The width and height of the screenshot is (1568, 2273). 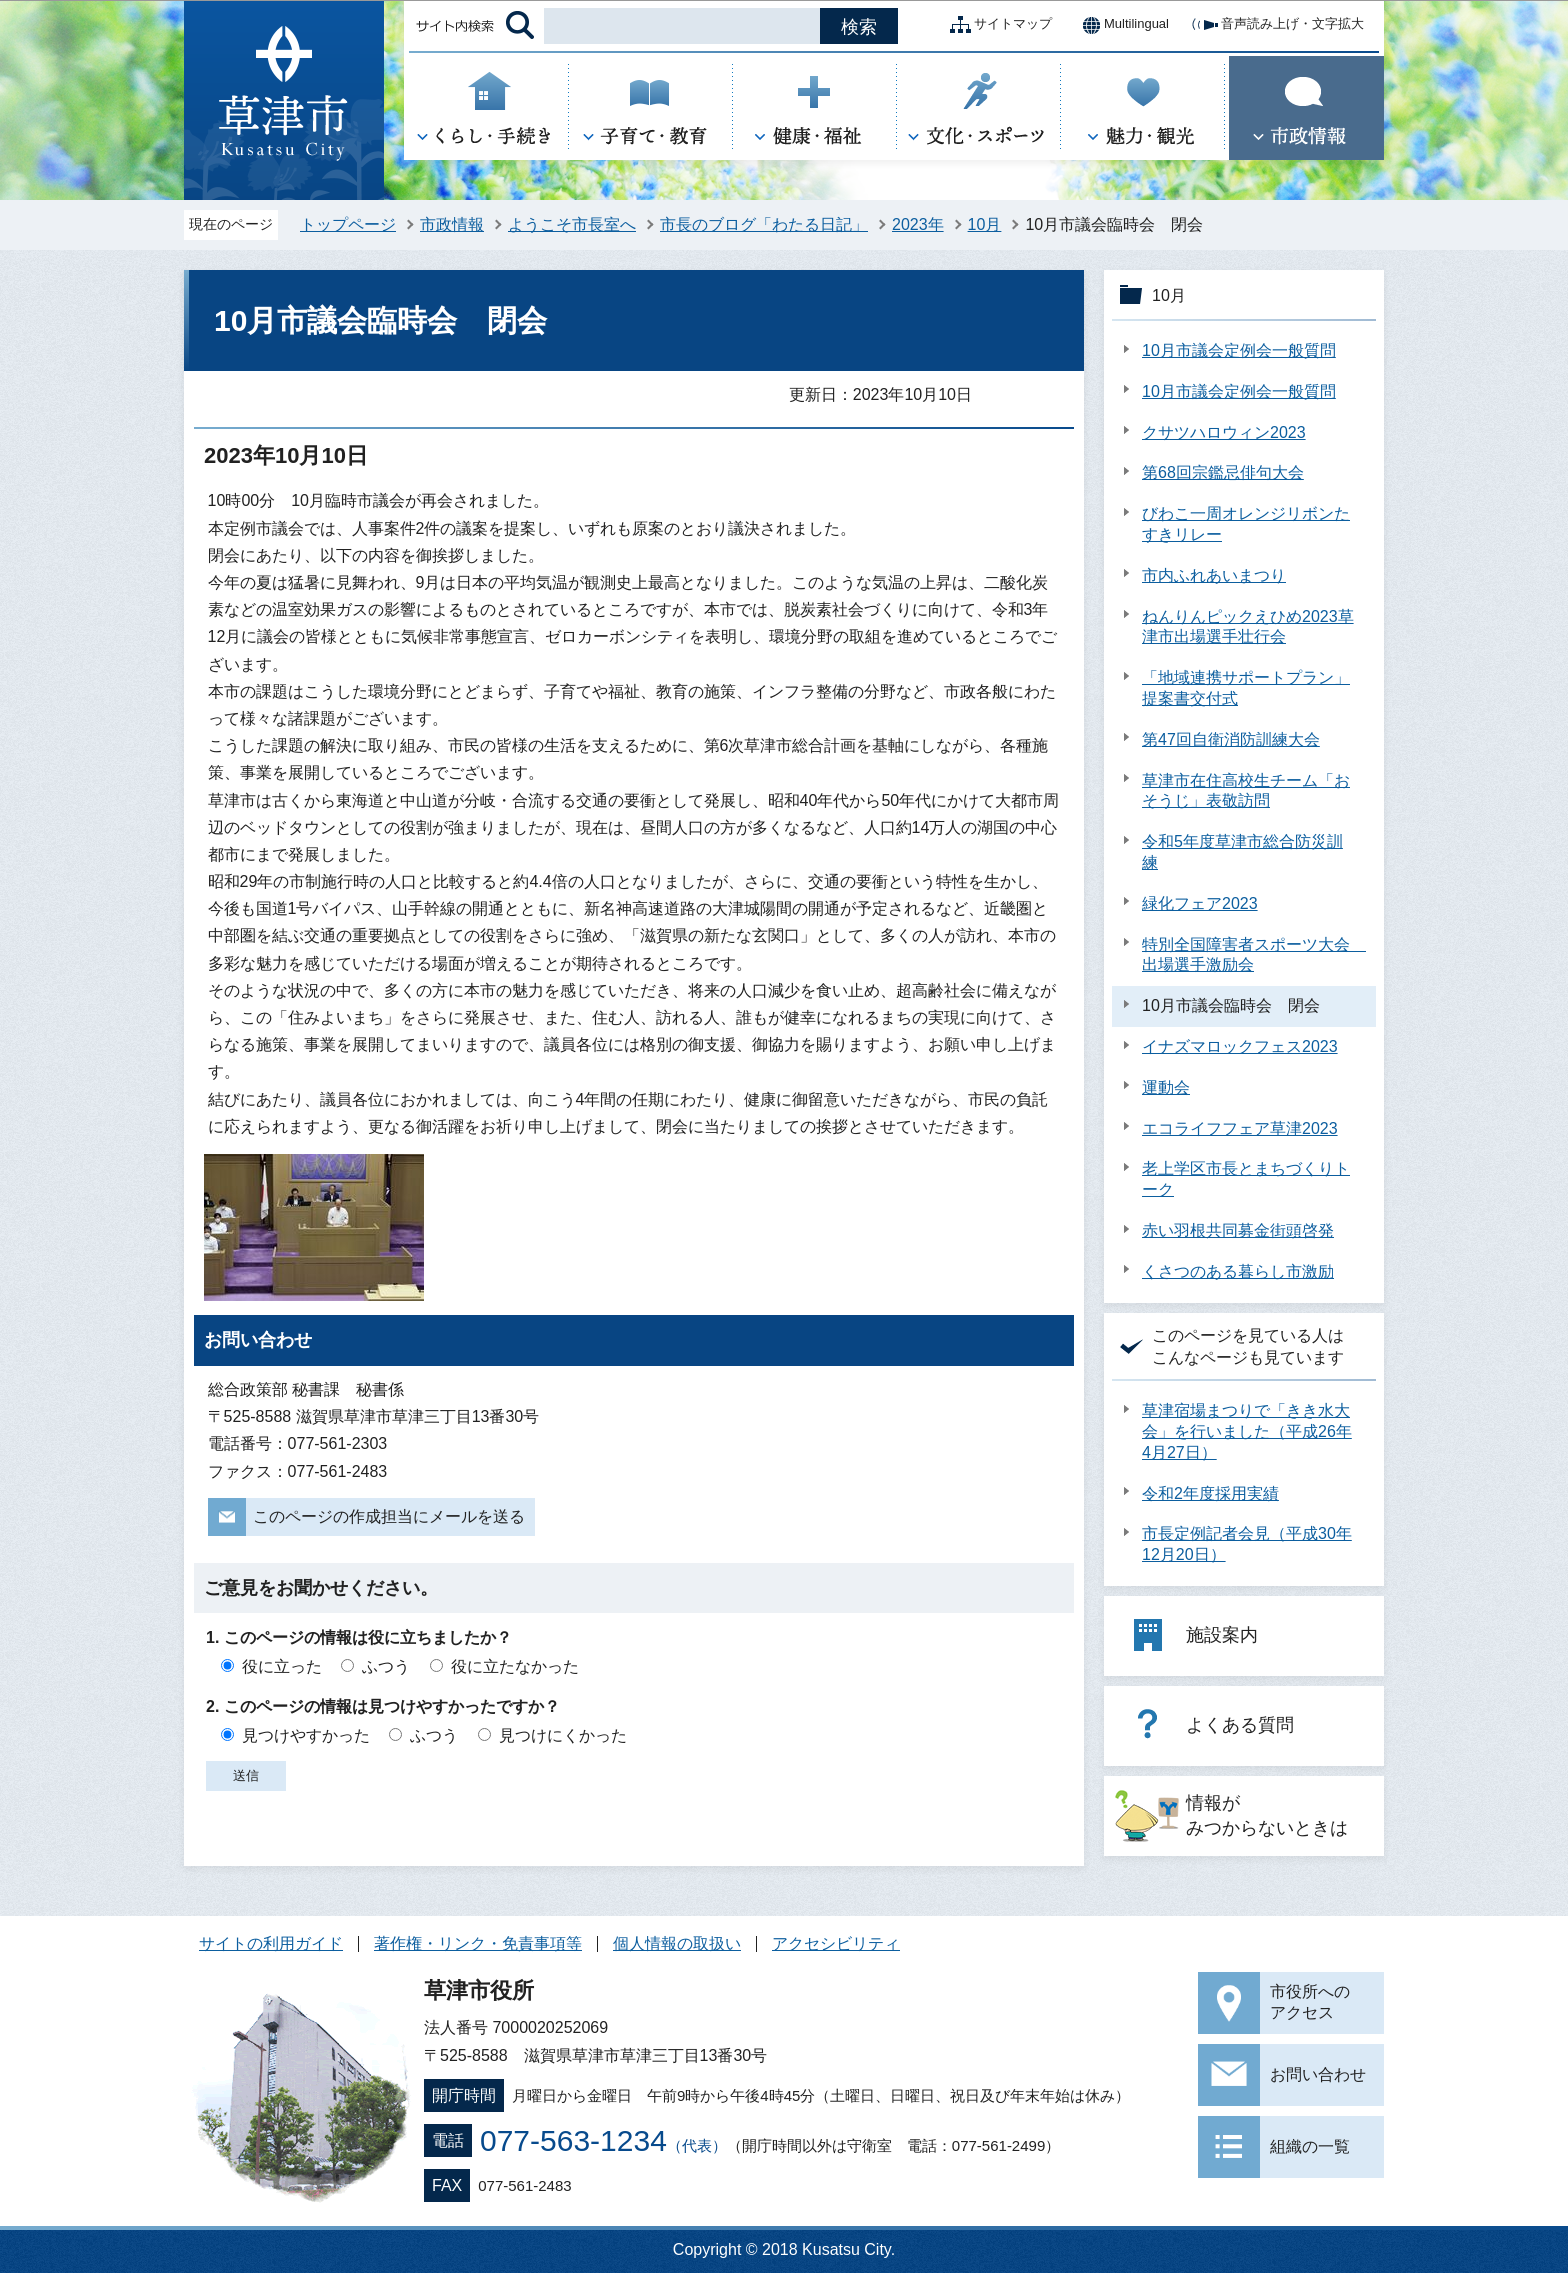 I want to click on 役に立たなかった, so click(x=515, y=1666).